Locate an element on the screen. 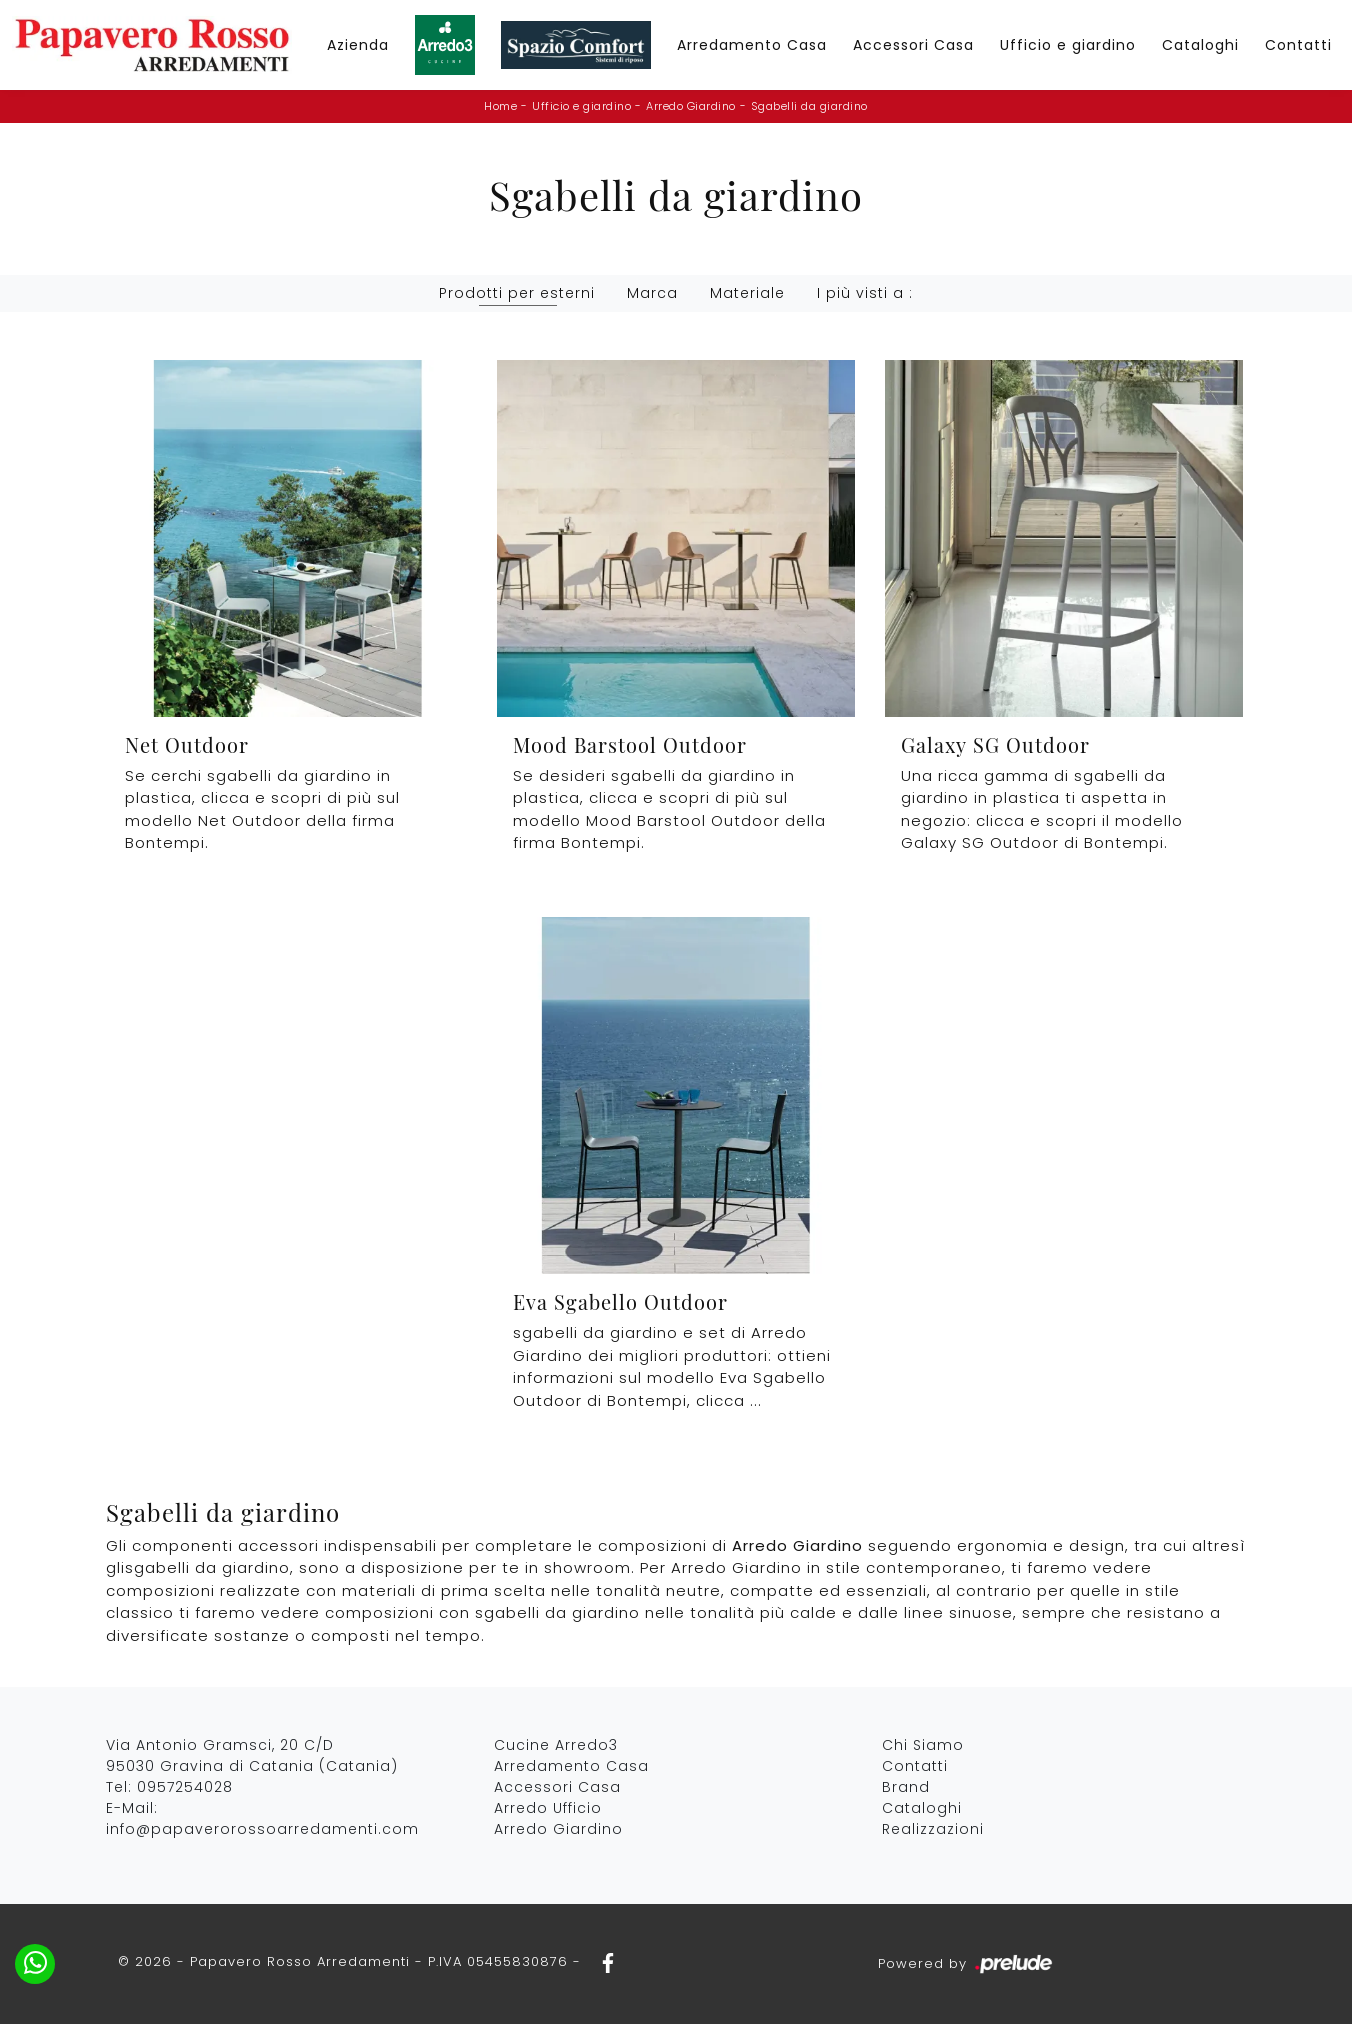 The height and width of the screenshot is (2024, 1352). Prodotti per esterni [button] is located at coordinates (517, 293).